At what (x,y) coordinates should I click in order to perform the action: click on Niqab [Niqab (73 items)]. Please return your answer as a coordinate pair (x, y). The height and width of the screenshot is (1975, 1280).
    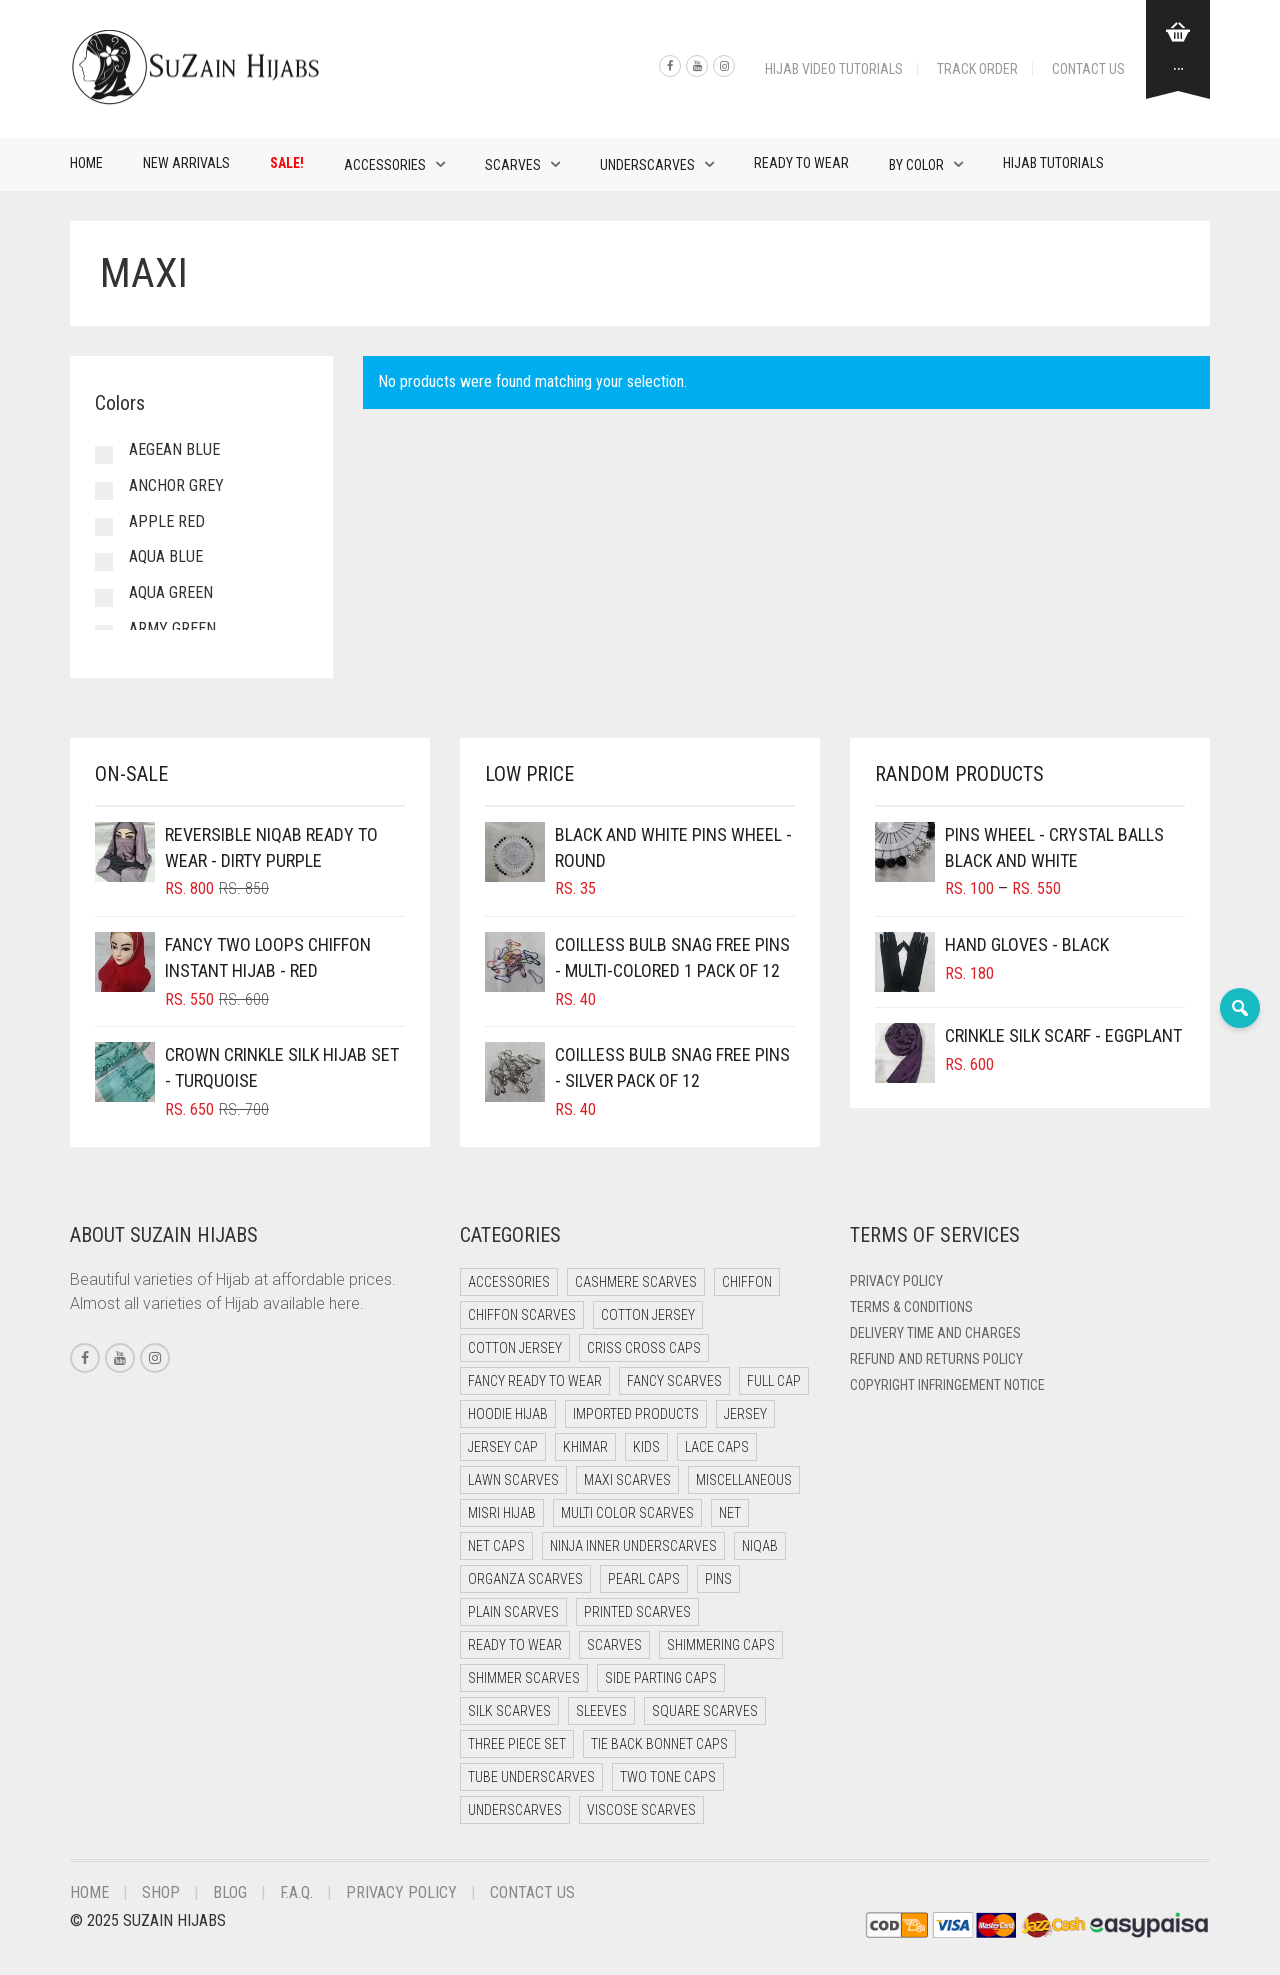
    Looking at the image, I should click on (760, 1546).